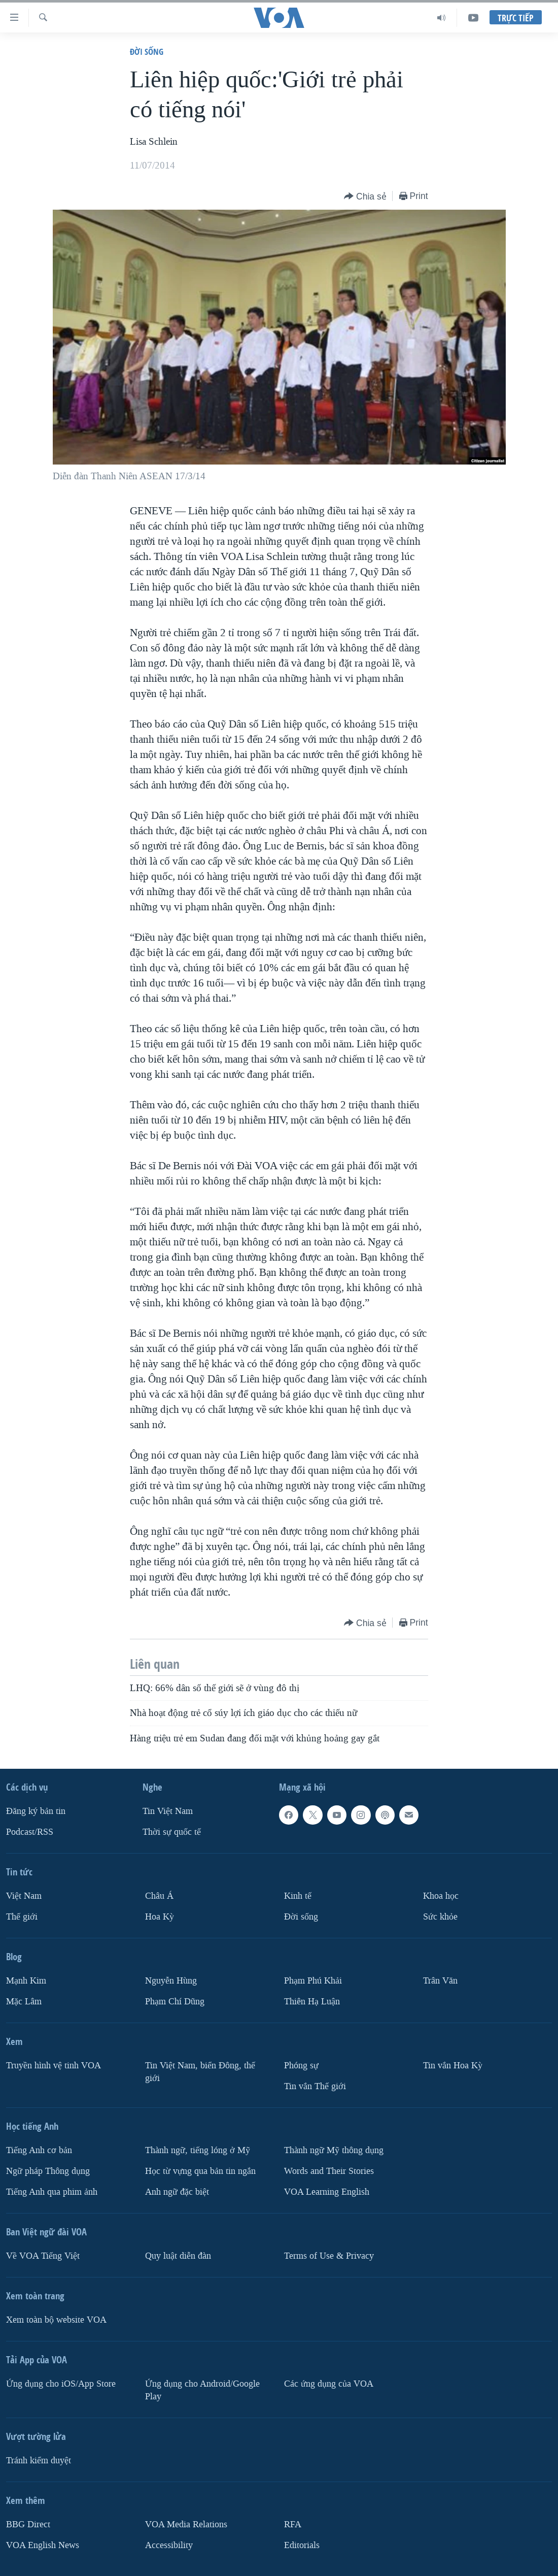  Describe the element at coordinates (24, 2001) in the screenshot. I see `Mặc Lâm` at that location.